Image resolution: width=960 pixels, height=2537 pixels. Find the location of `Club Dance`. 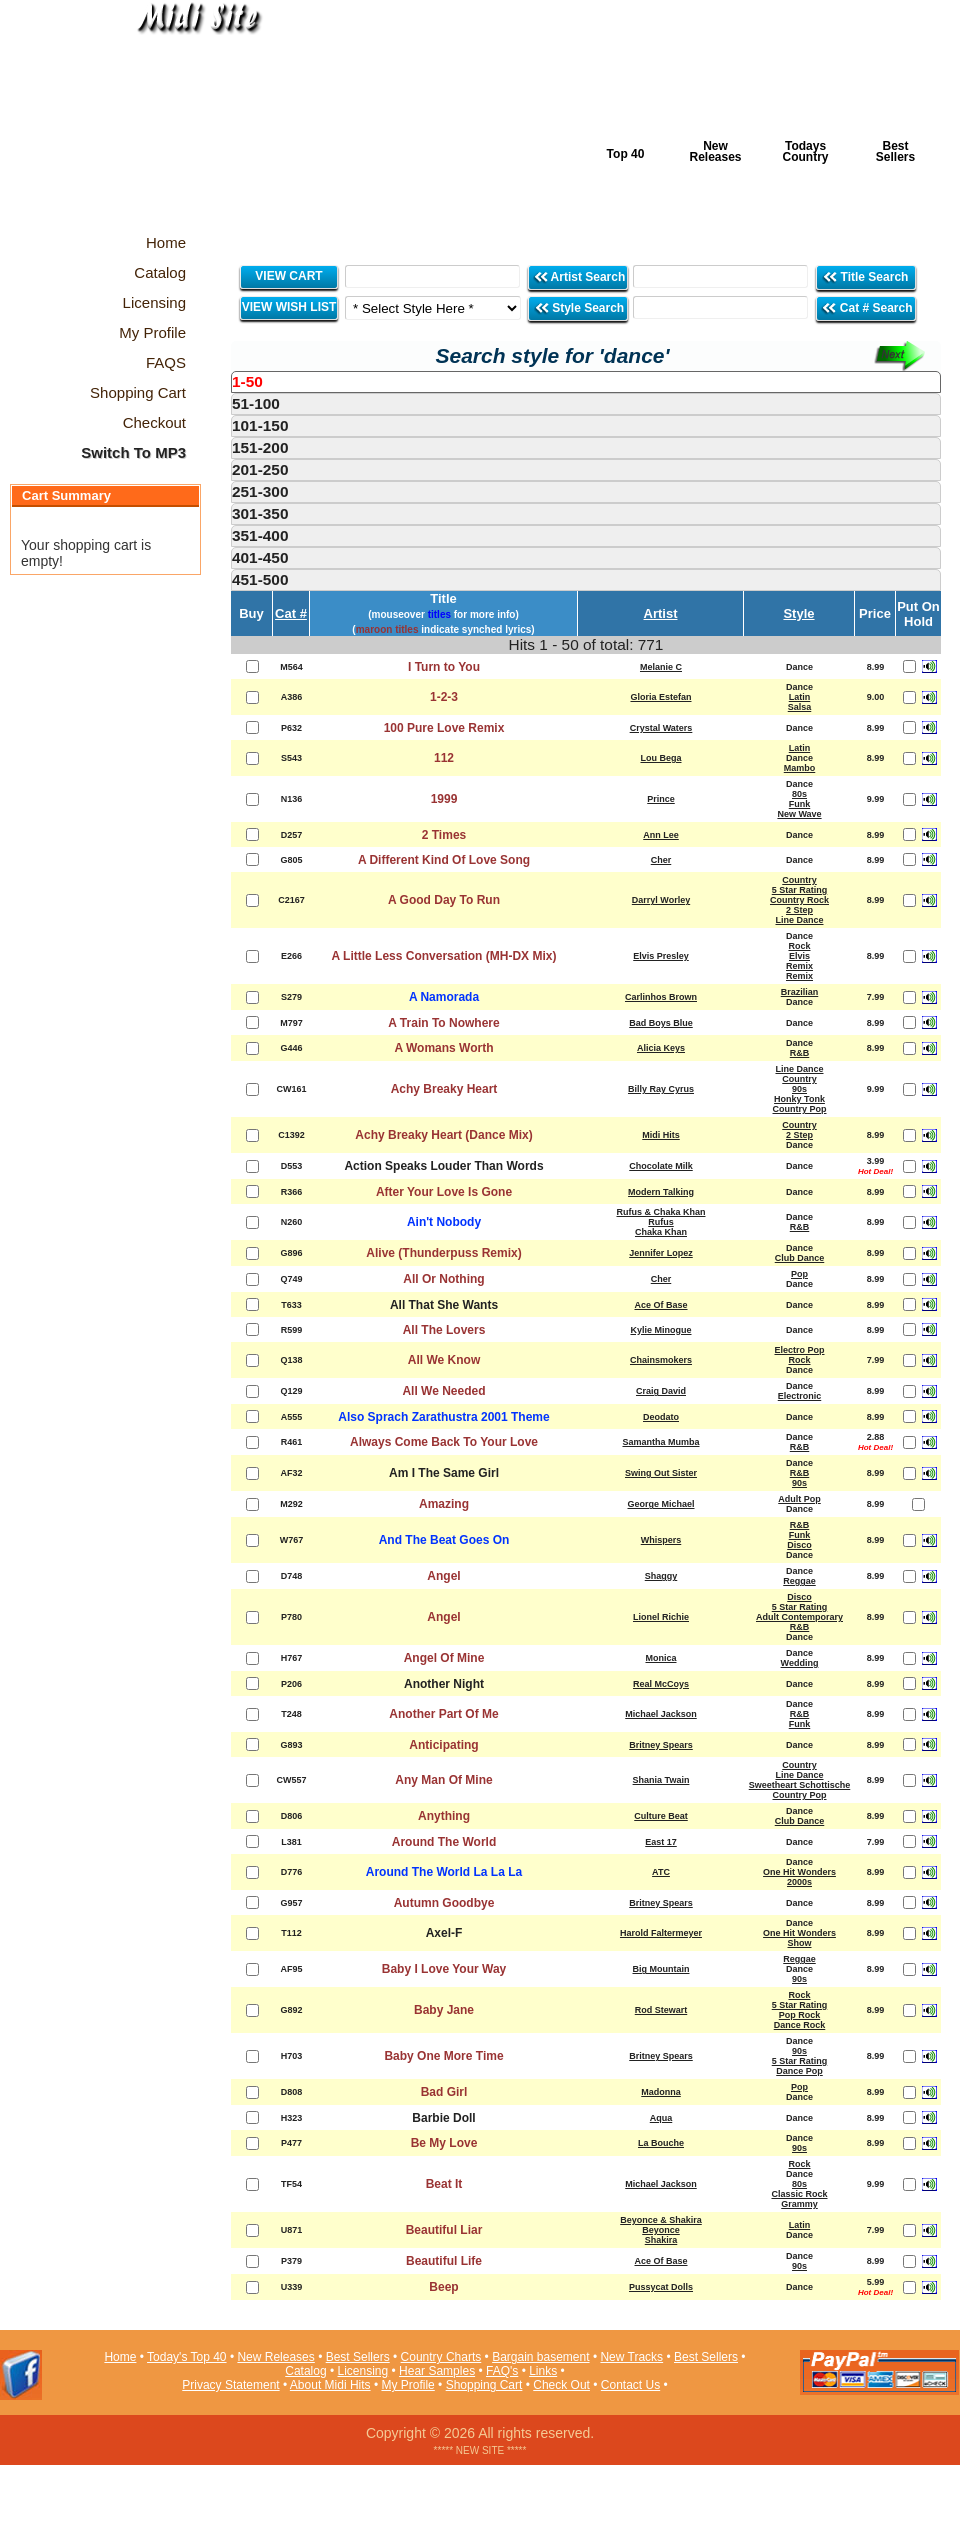

Club Dance is located at coordinates (800, 1258).